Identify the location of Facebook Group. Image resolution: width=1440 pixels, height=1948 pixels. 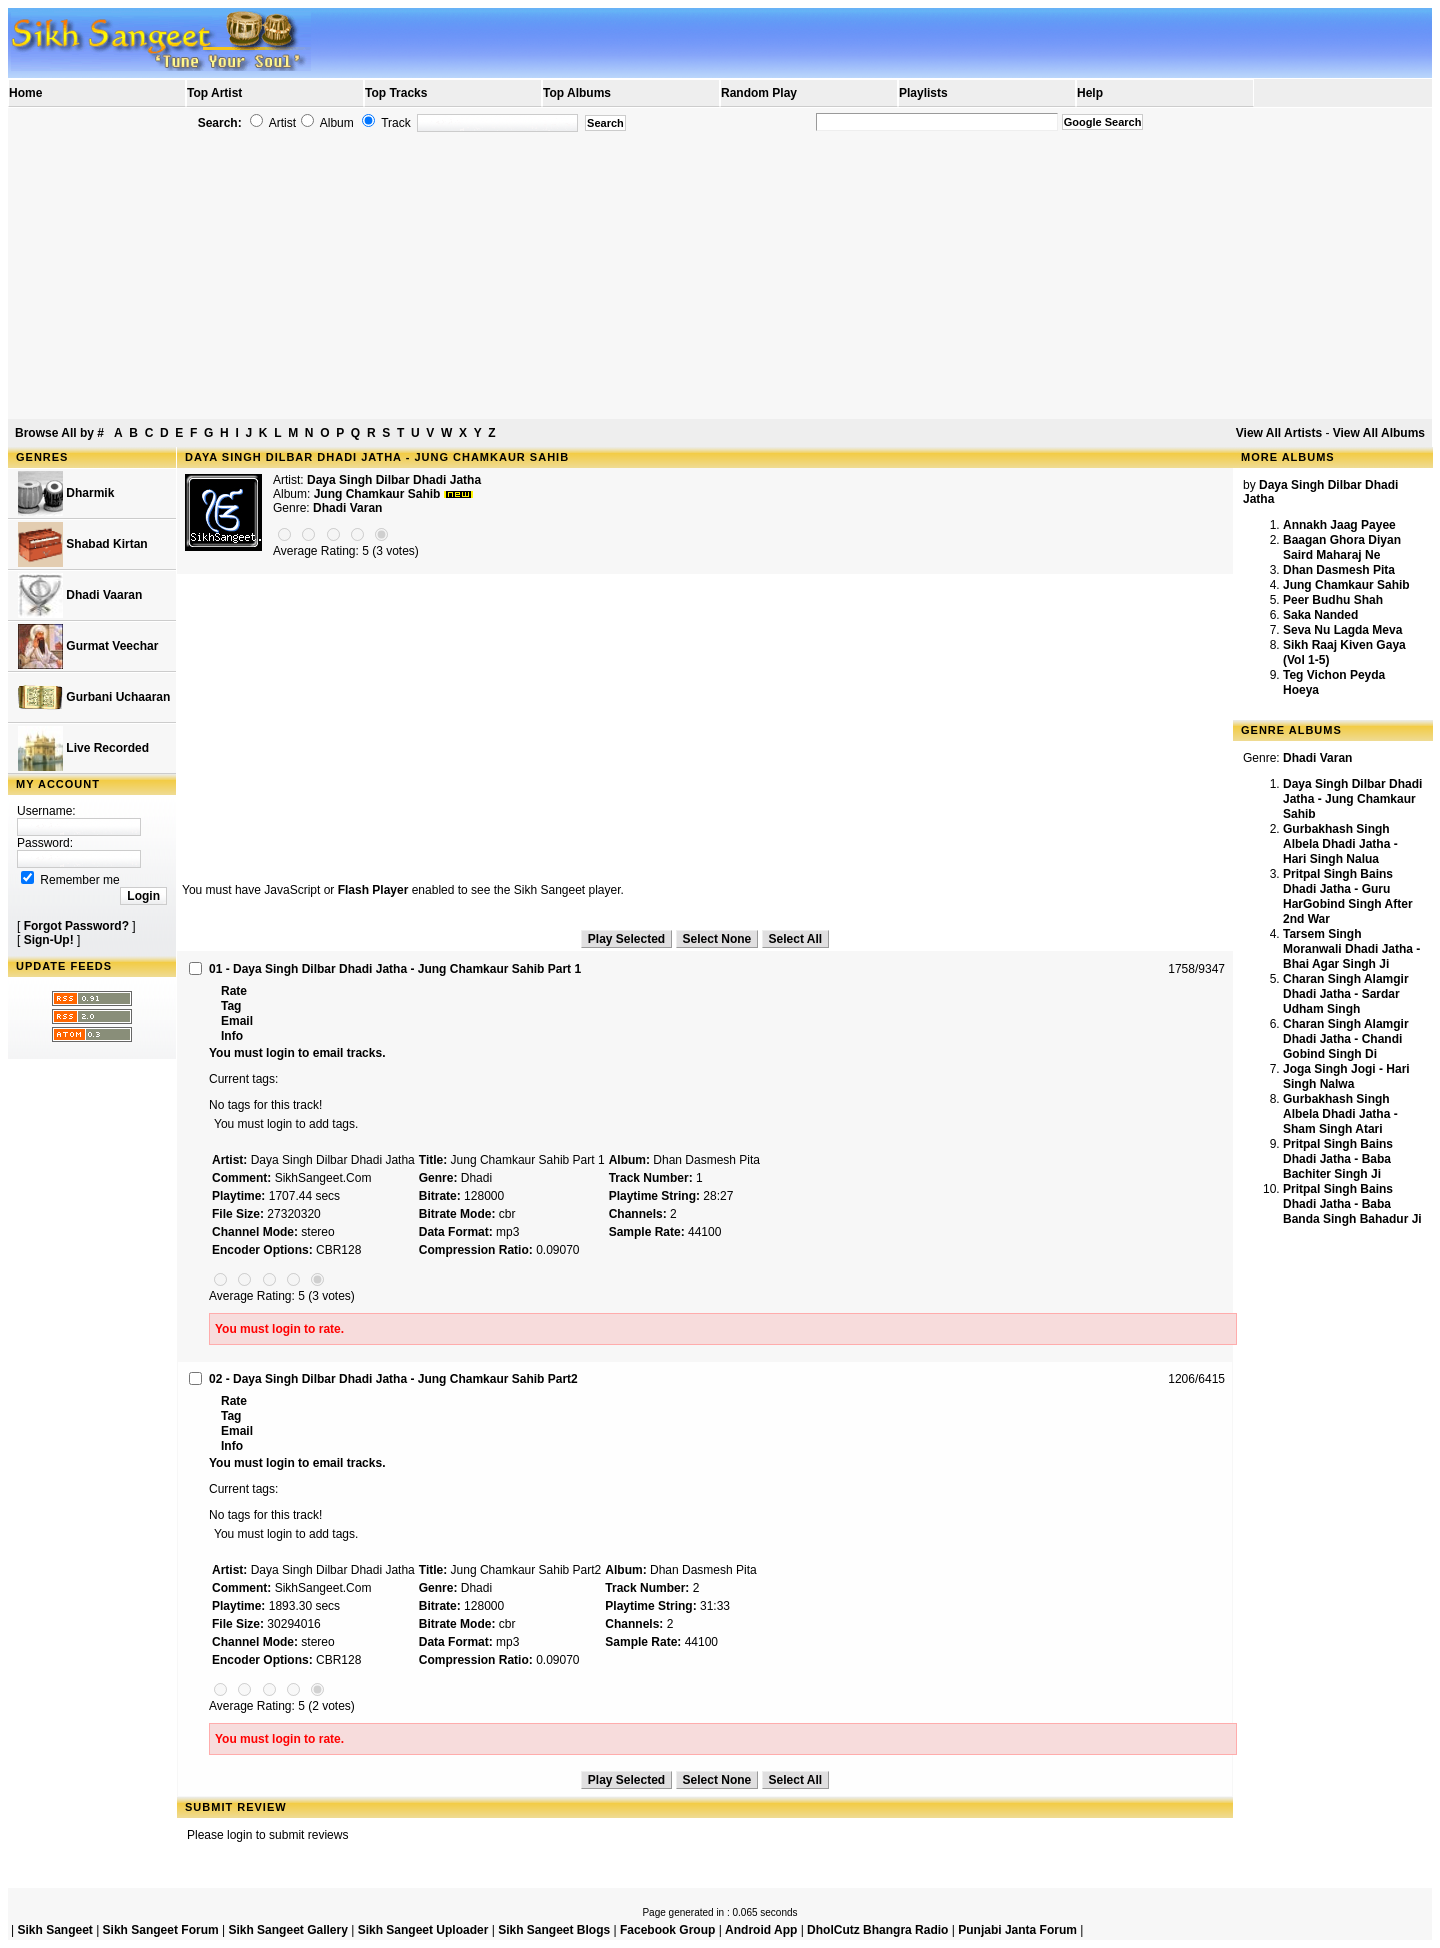
(667, 1930).